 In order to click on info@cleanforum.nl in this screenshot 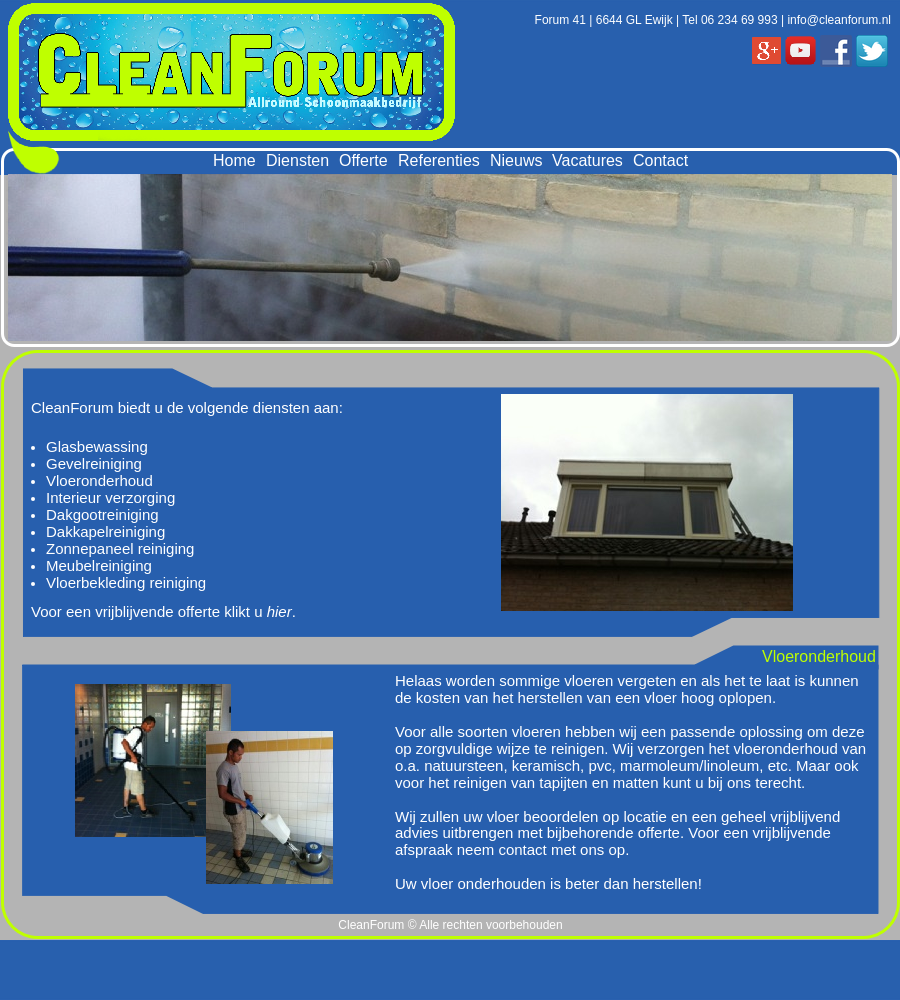, I will do `click(839, 20)`.